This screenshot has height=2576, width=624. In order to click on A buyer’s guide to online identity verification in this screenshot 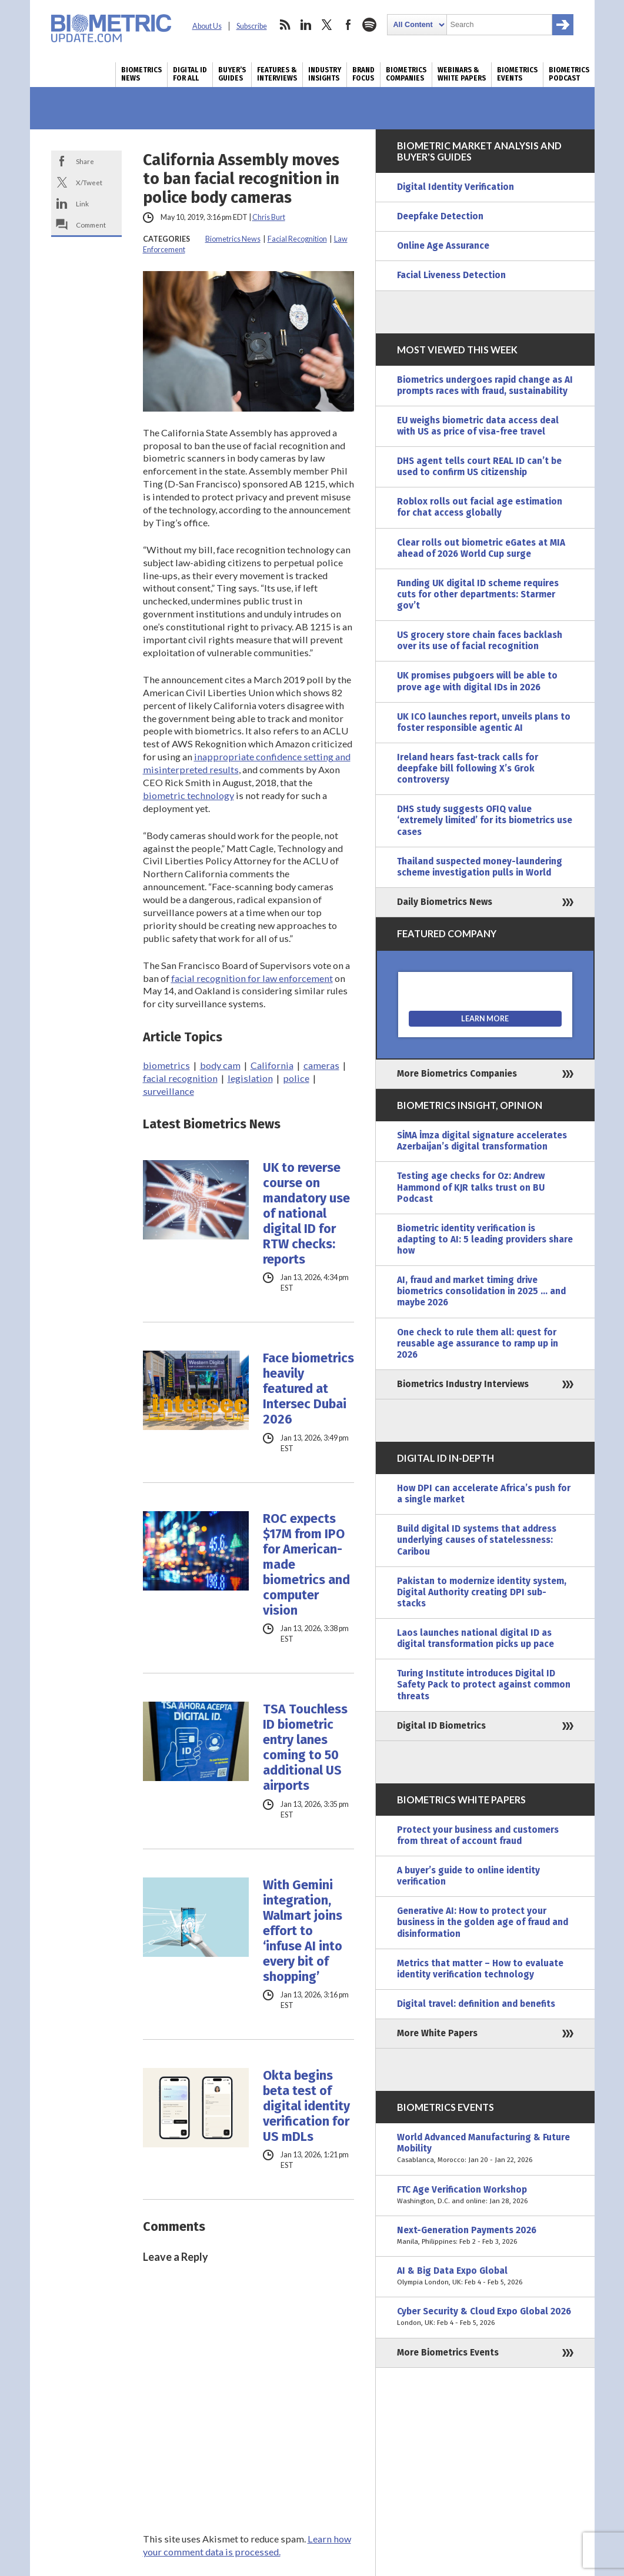, I will do `click(468, 1876)`.